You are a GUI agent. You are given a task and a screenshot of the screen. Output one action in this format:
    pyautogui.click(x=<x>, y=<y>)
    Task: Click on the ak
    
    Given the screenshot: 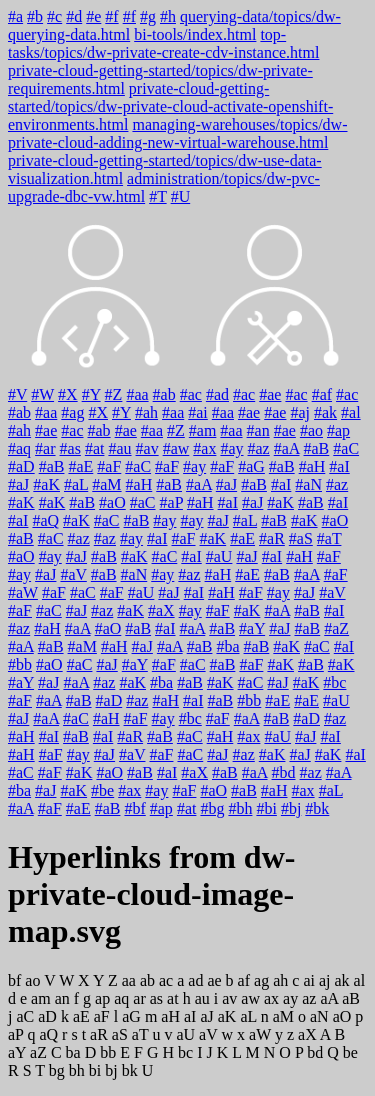 What is the action you would take?
    pyautogui.click(x=341, y=980)
    